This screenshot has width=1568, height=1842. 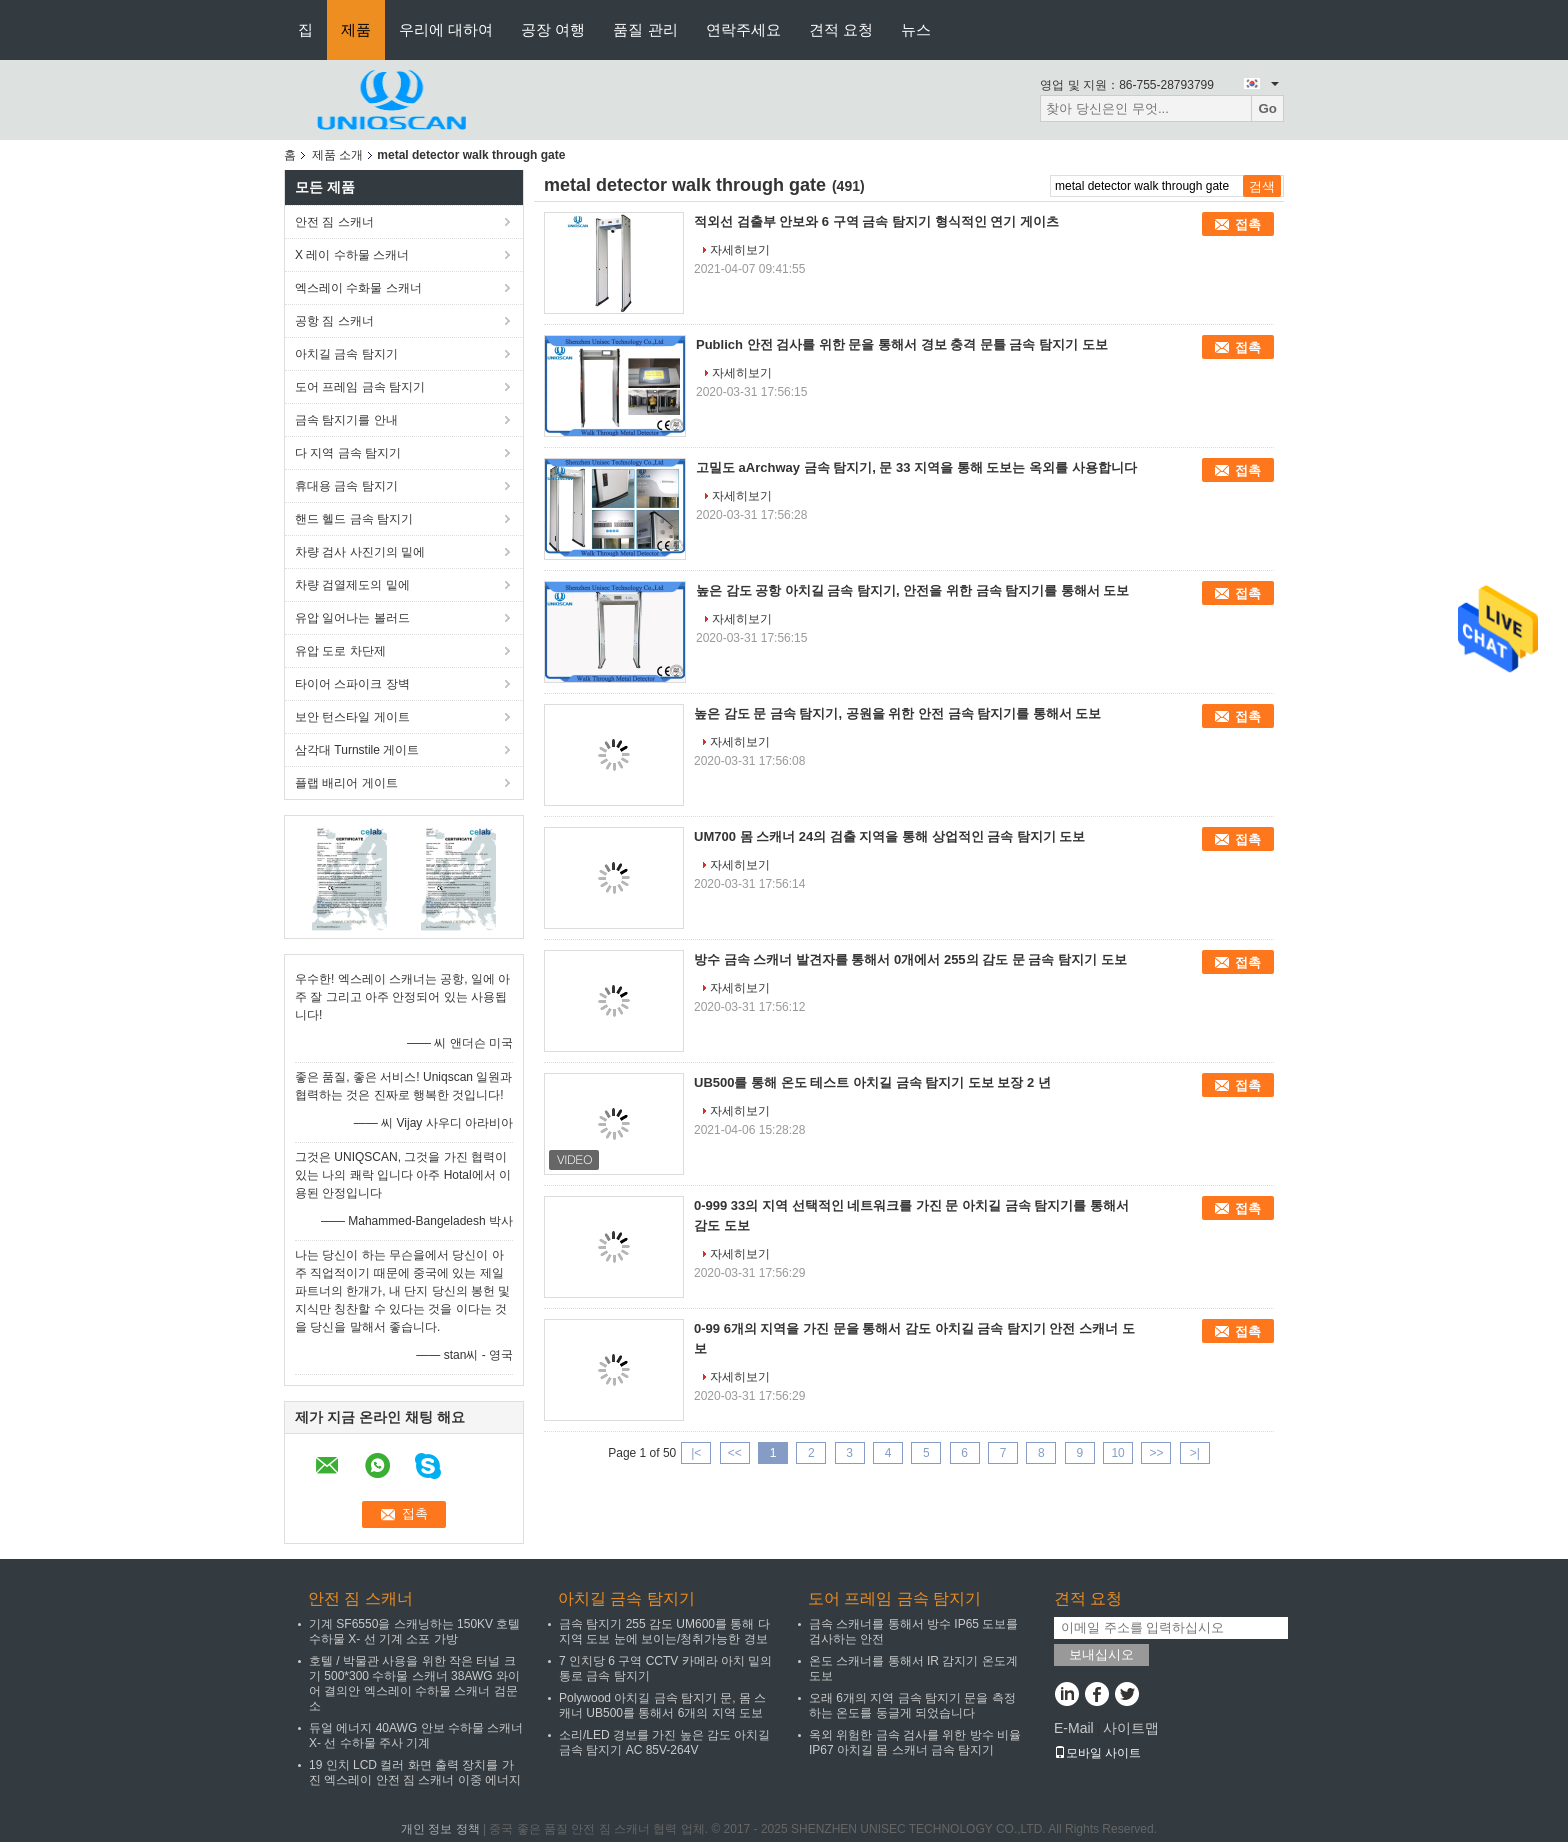 What do you see at coordinates (662, 1705) in the screenshot?
I see `Polywood 아치길 금속 탐지기 문, 몸 스캐너 UB500를 통해서 6개의 지역 도보` at bounding box center [662, 1705].